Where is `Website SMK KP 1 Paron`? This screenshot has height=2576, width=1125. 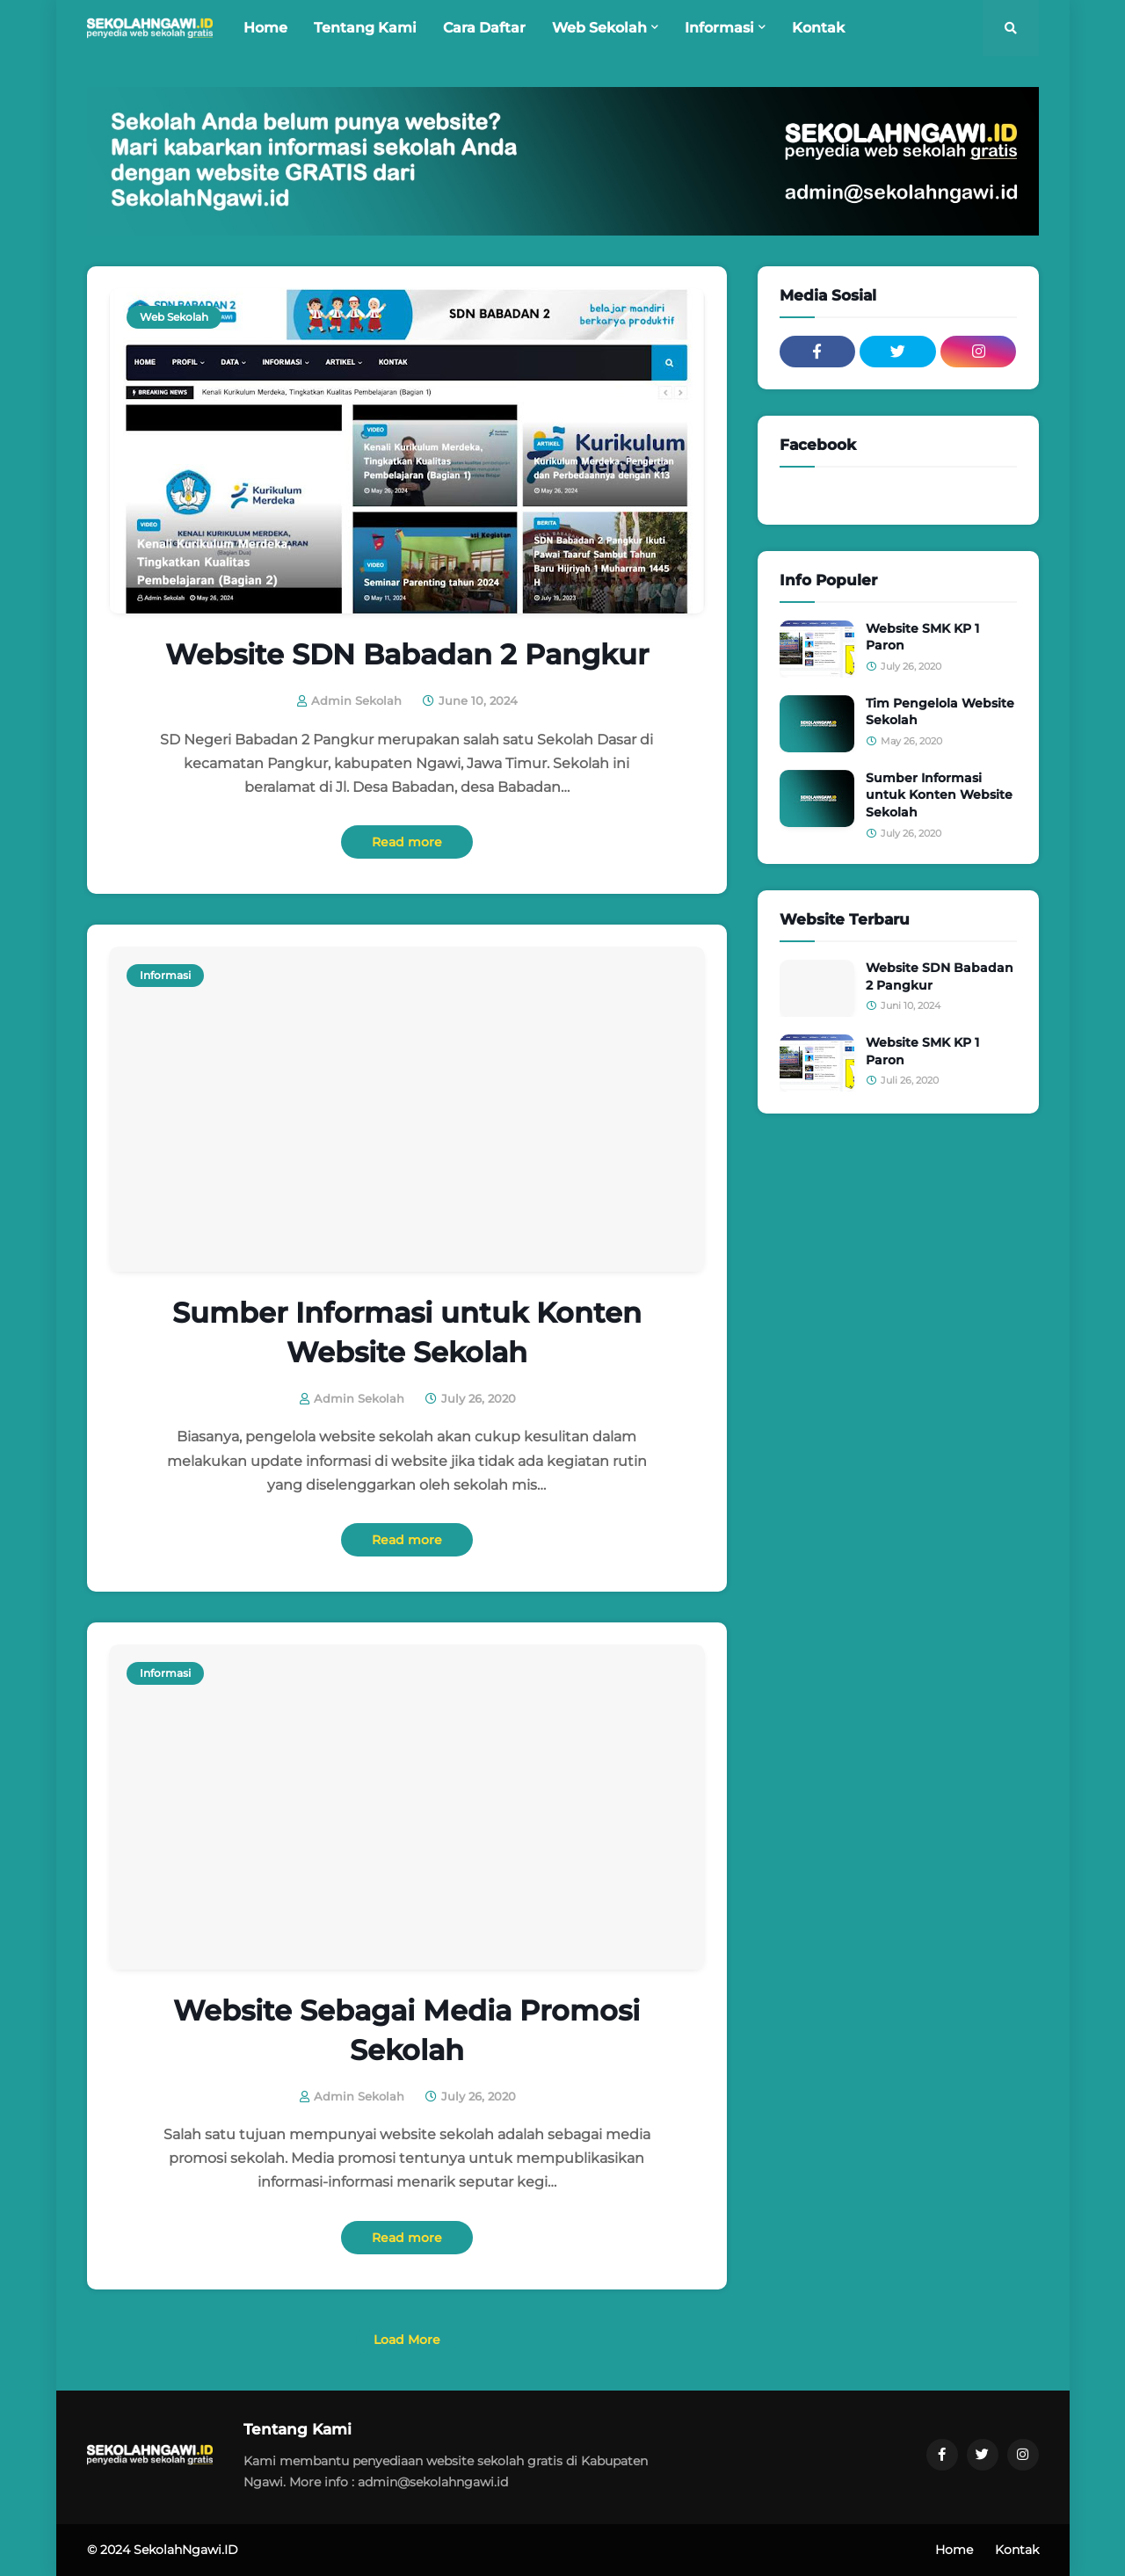 Website SMK KP 1 Paron is located at coordinates (922, 637).